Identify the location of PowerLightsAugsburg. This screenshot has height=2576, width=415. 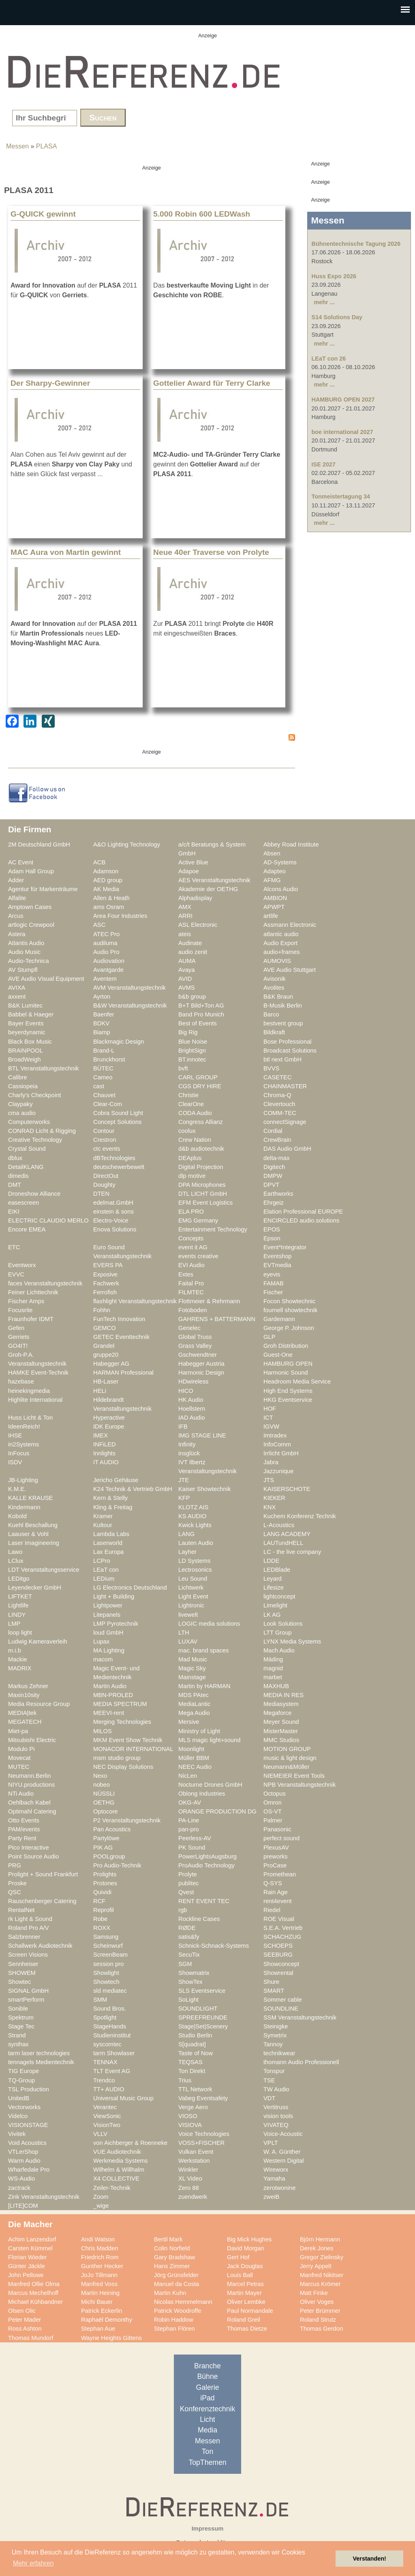
(207, 1856).